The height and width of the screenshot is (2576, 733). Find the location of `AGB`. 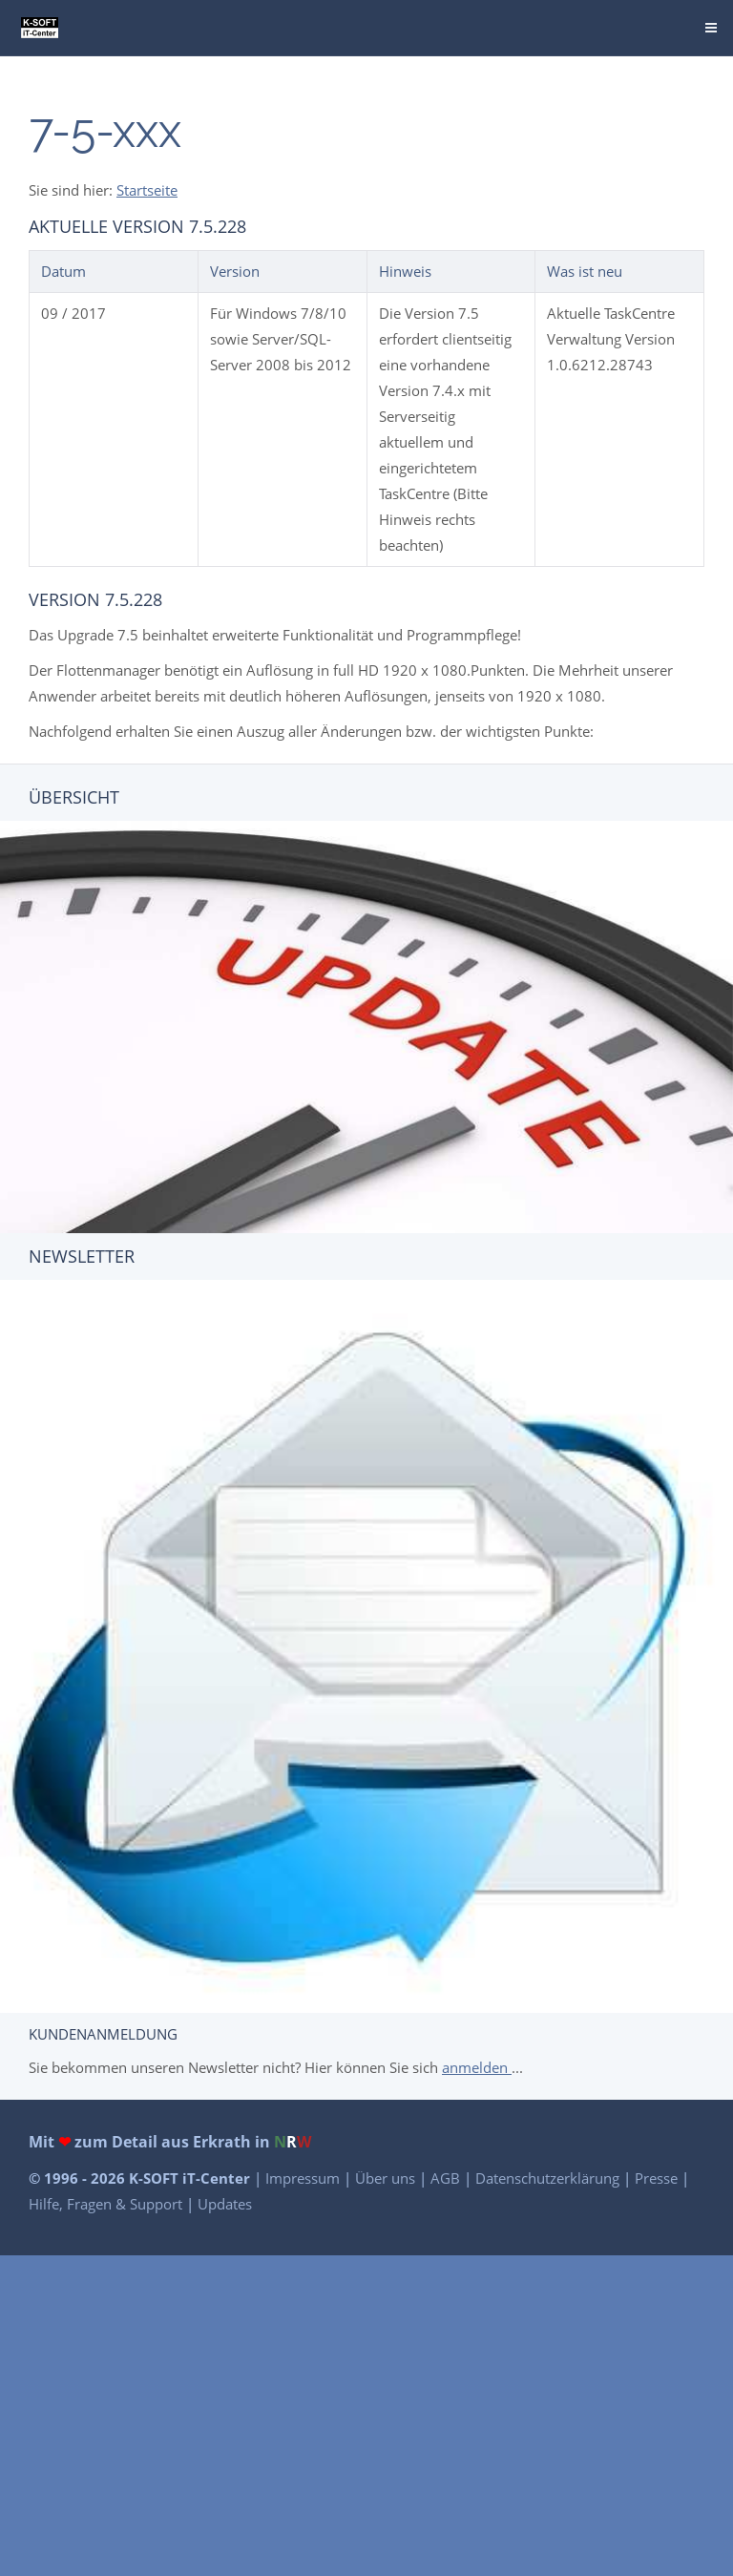

AGB is located at coordinates (447, 2178).